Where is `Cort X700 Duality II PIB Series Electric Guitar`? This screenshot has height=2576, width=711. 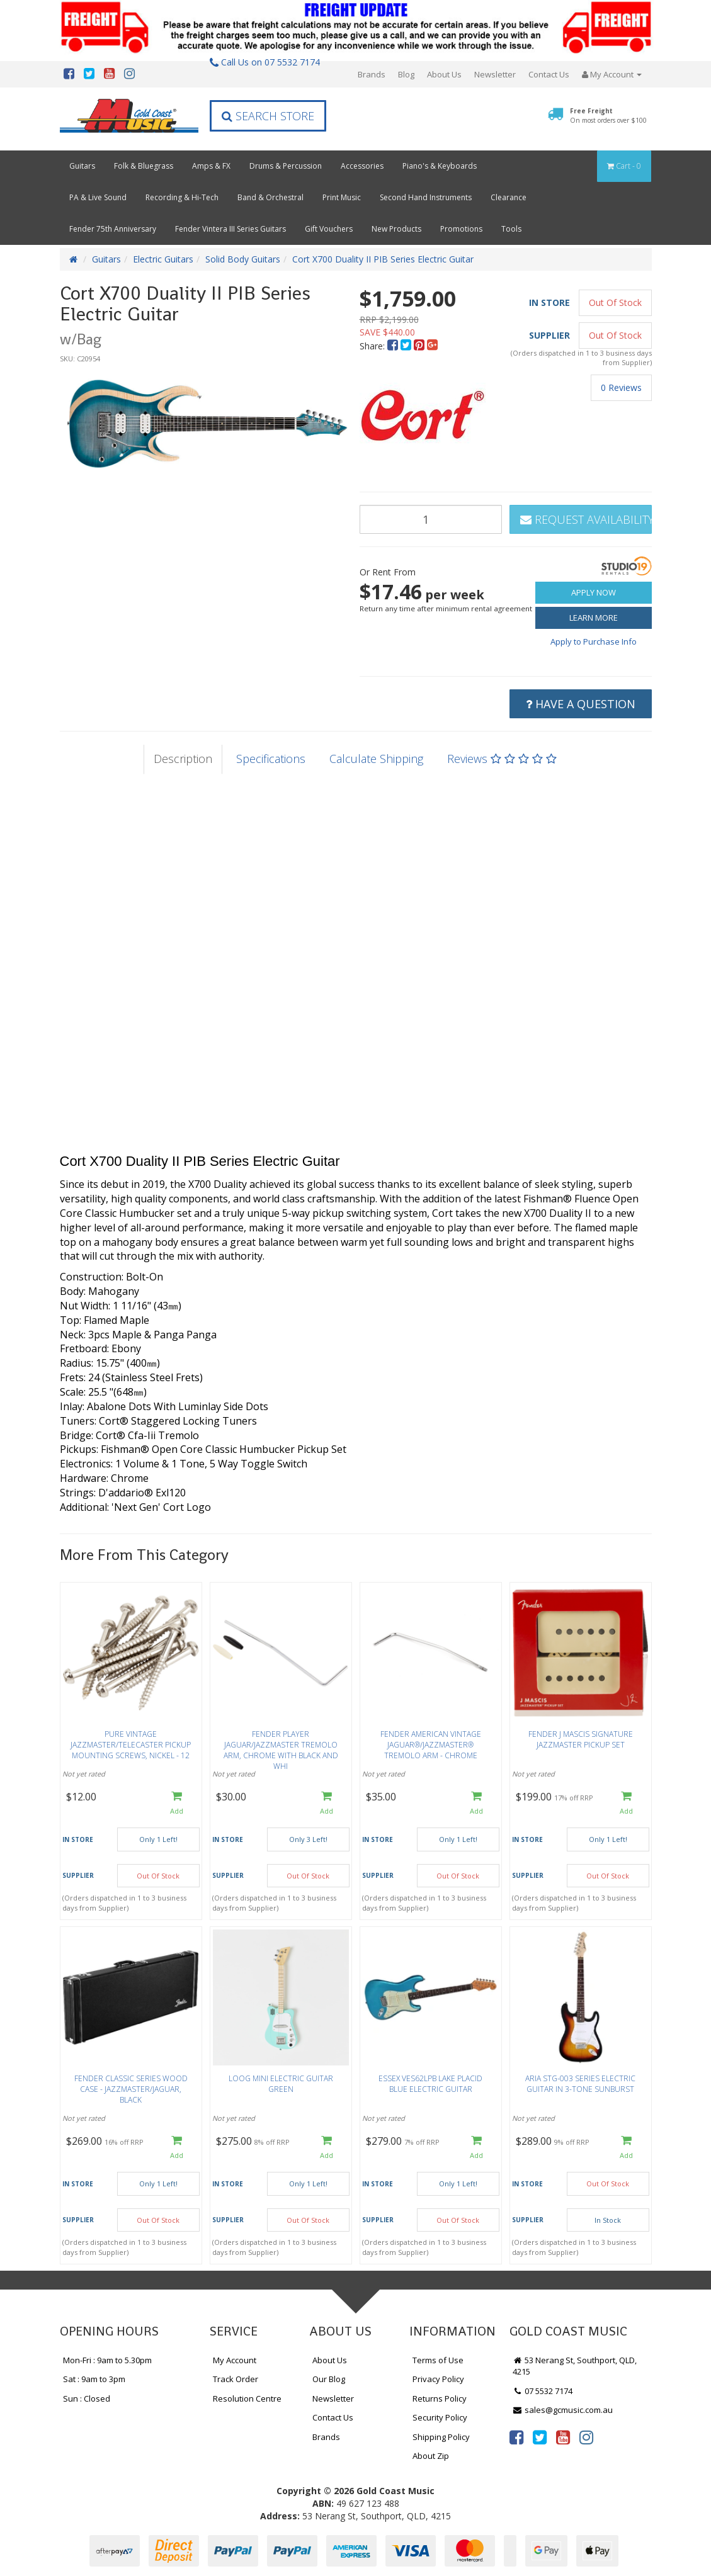
Cort X700 Duality II PIB Series Electric Guitar is located at coordinates (383, 259).